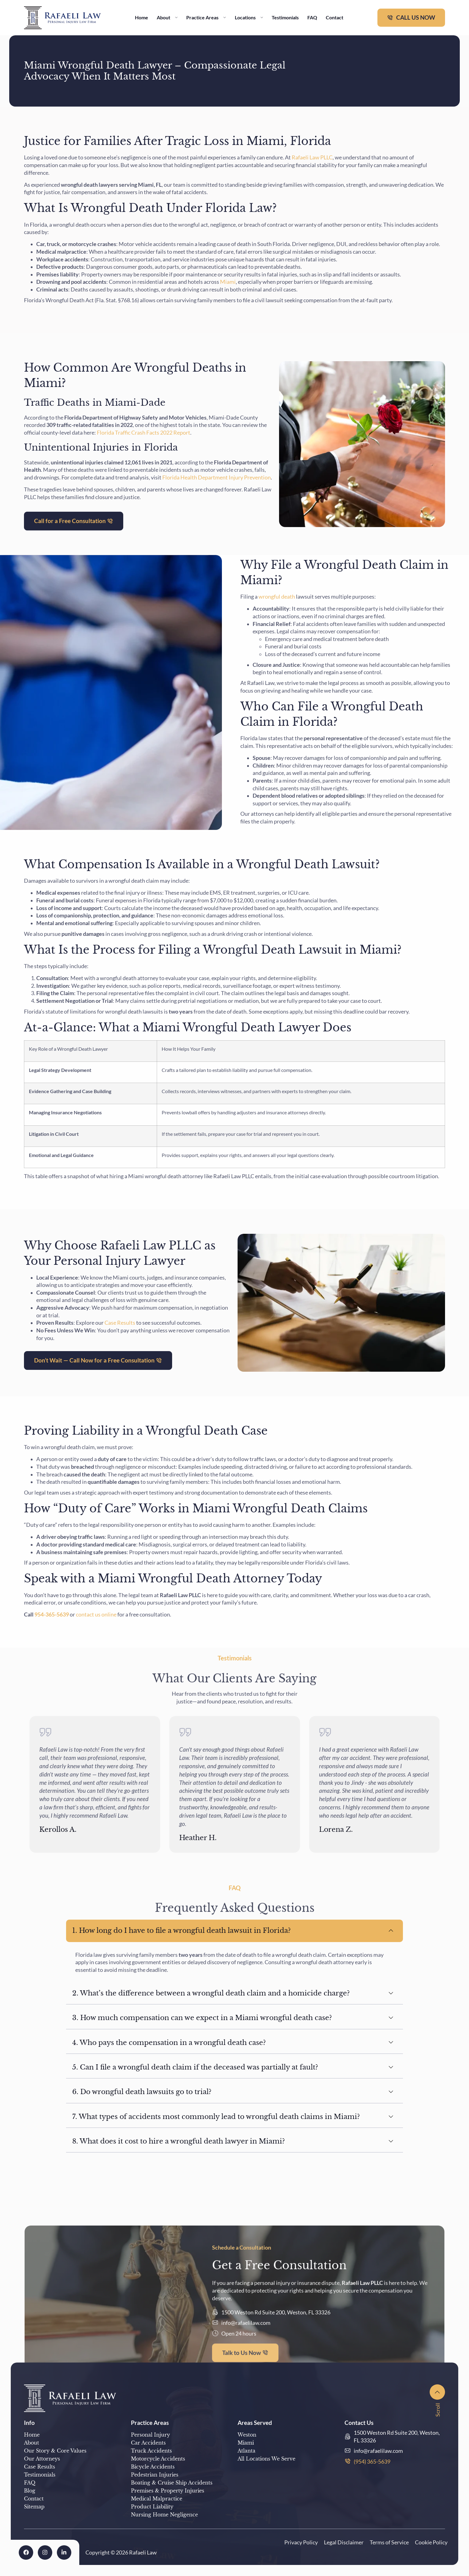  Describe the element at coordinates (156, 2498) in the screenshot. I see `Medical Malpractice` at that location.